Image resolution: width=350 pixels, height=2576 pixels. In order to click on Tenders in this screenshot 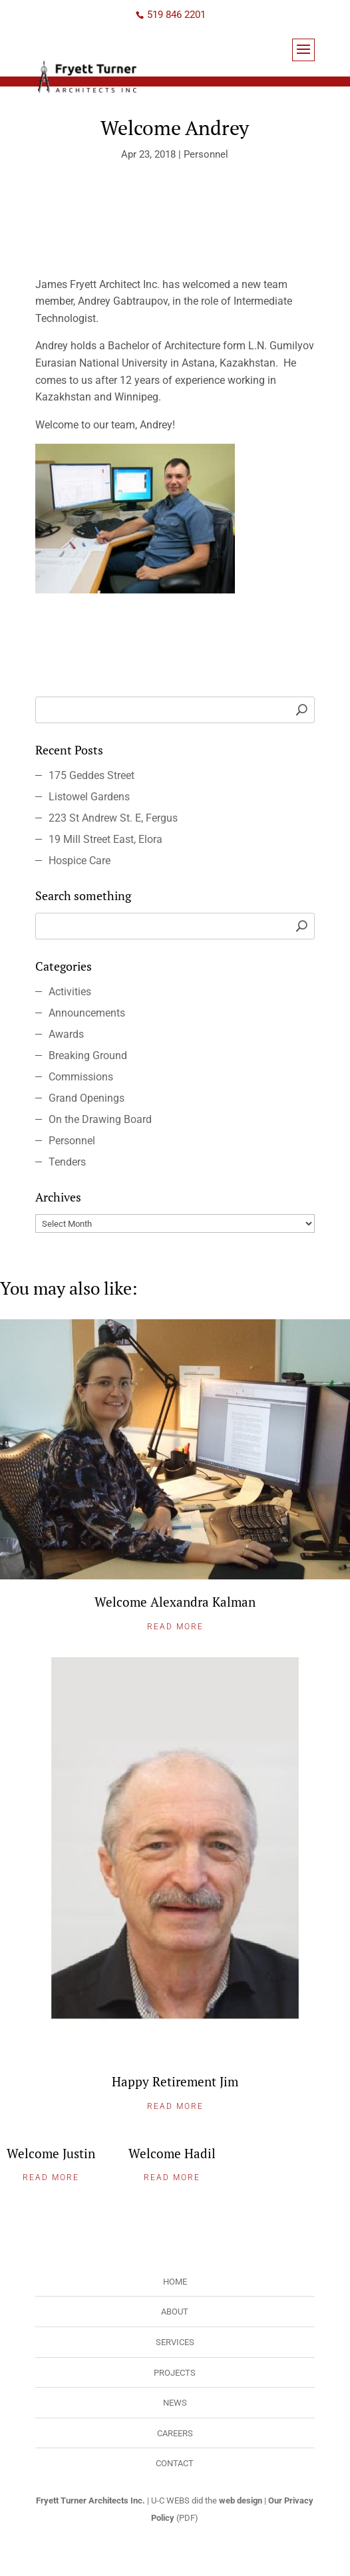, I will do `click(67, 1162)`.